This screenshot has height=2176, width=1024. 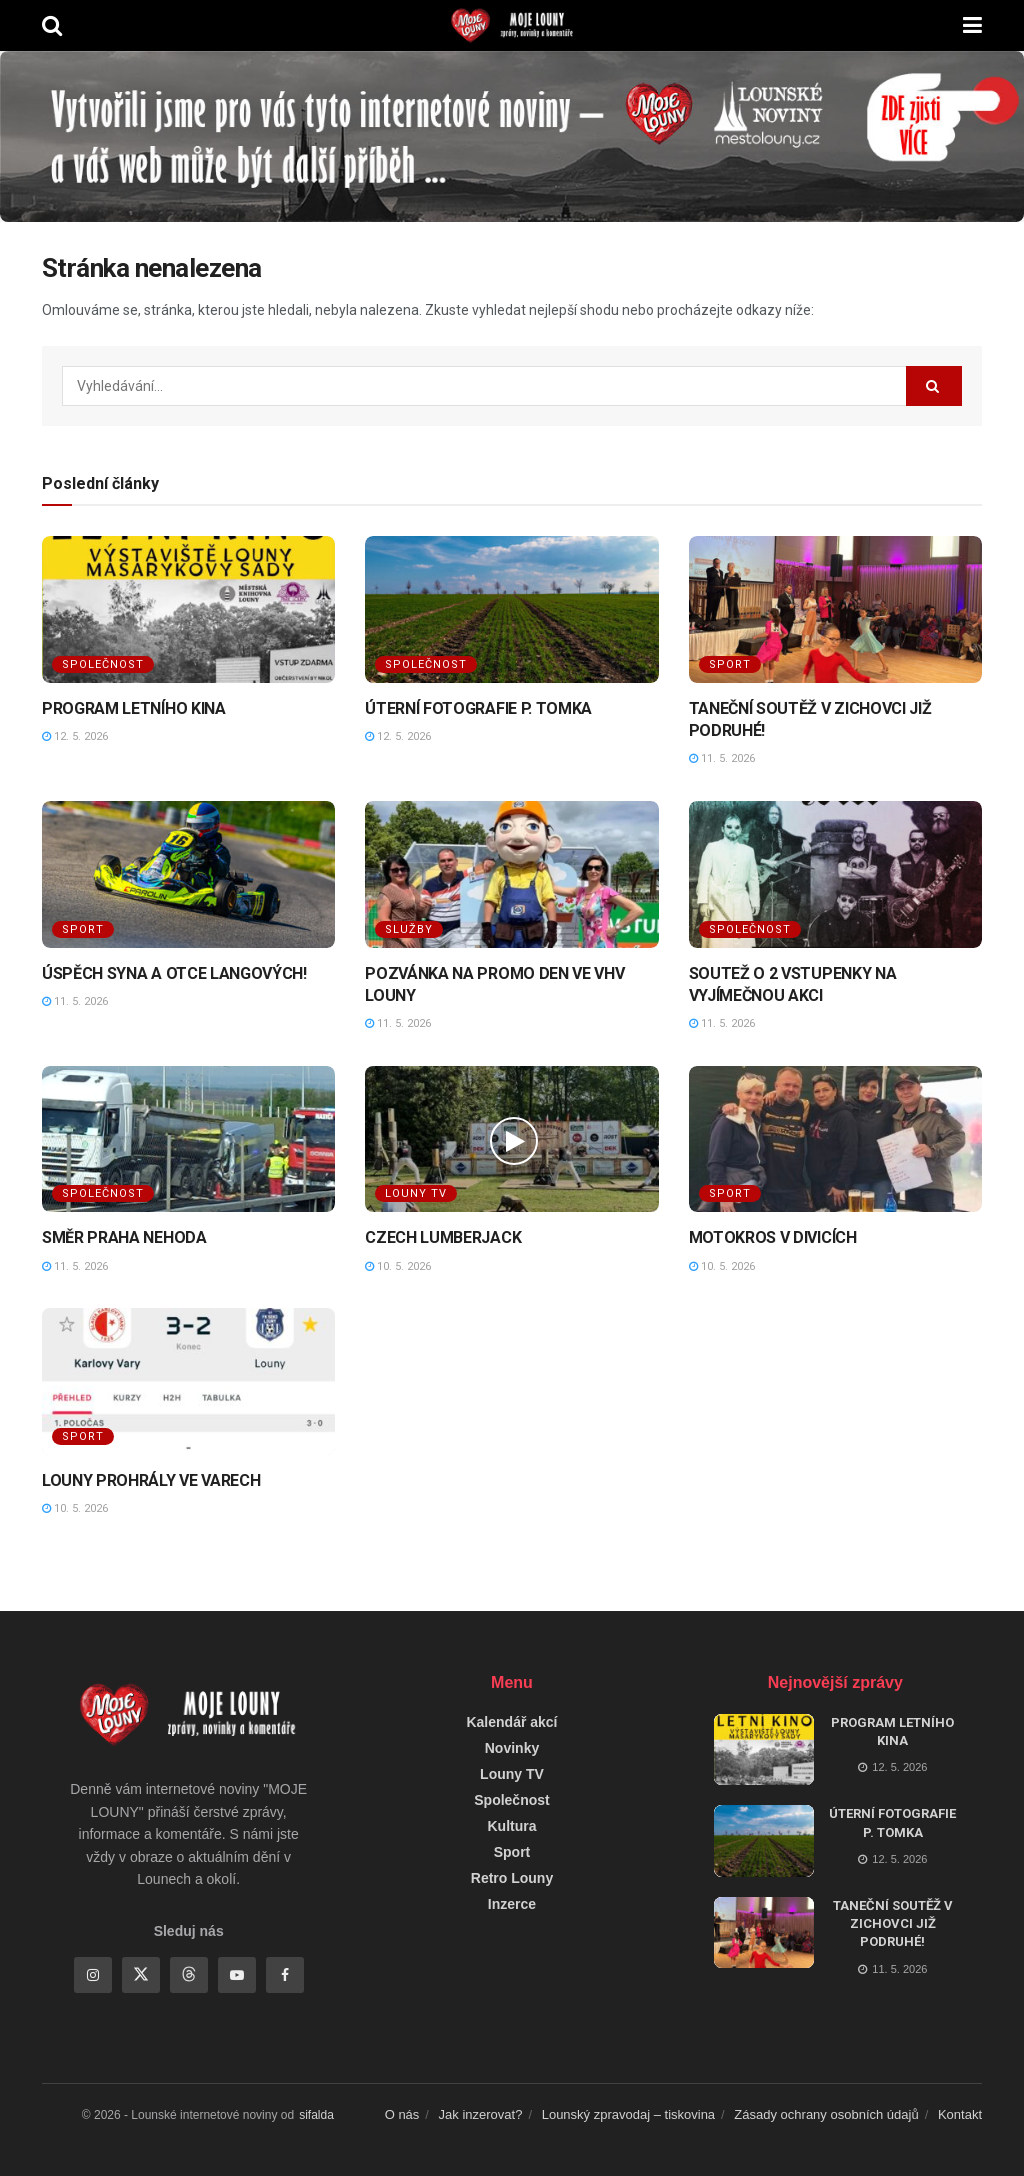 I want to click on [Show Menu], so click(x=972, y=25).